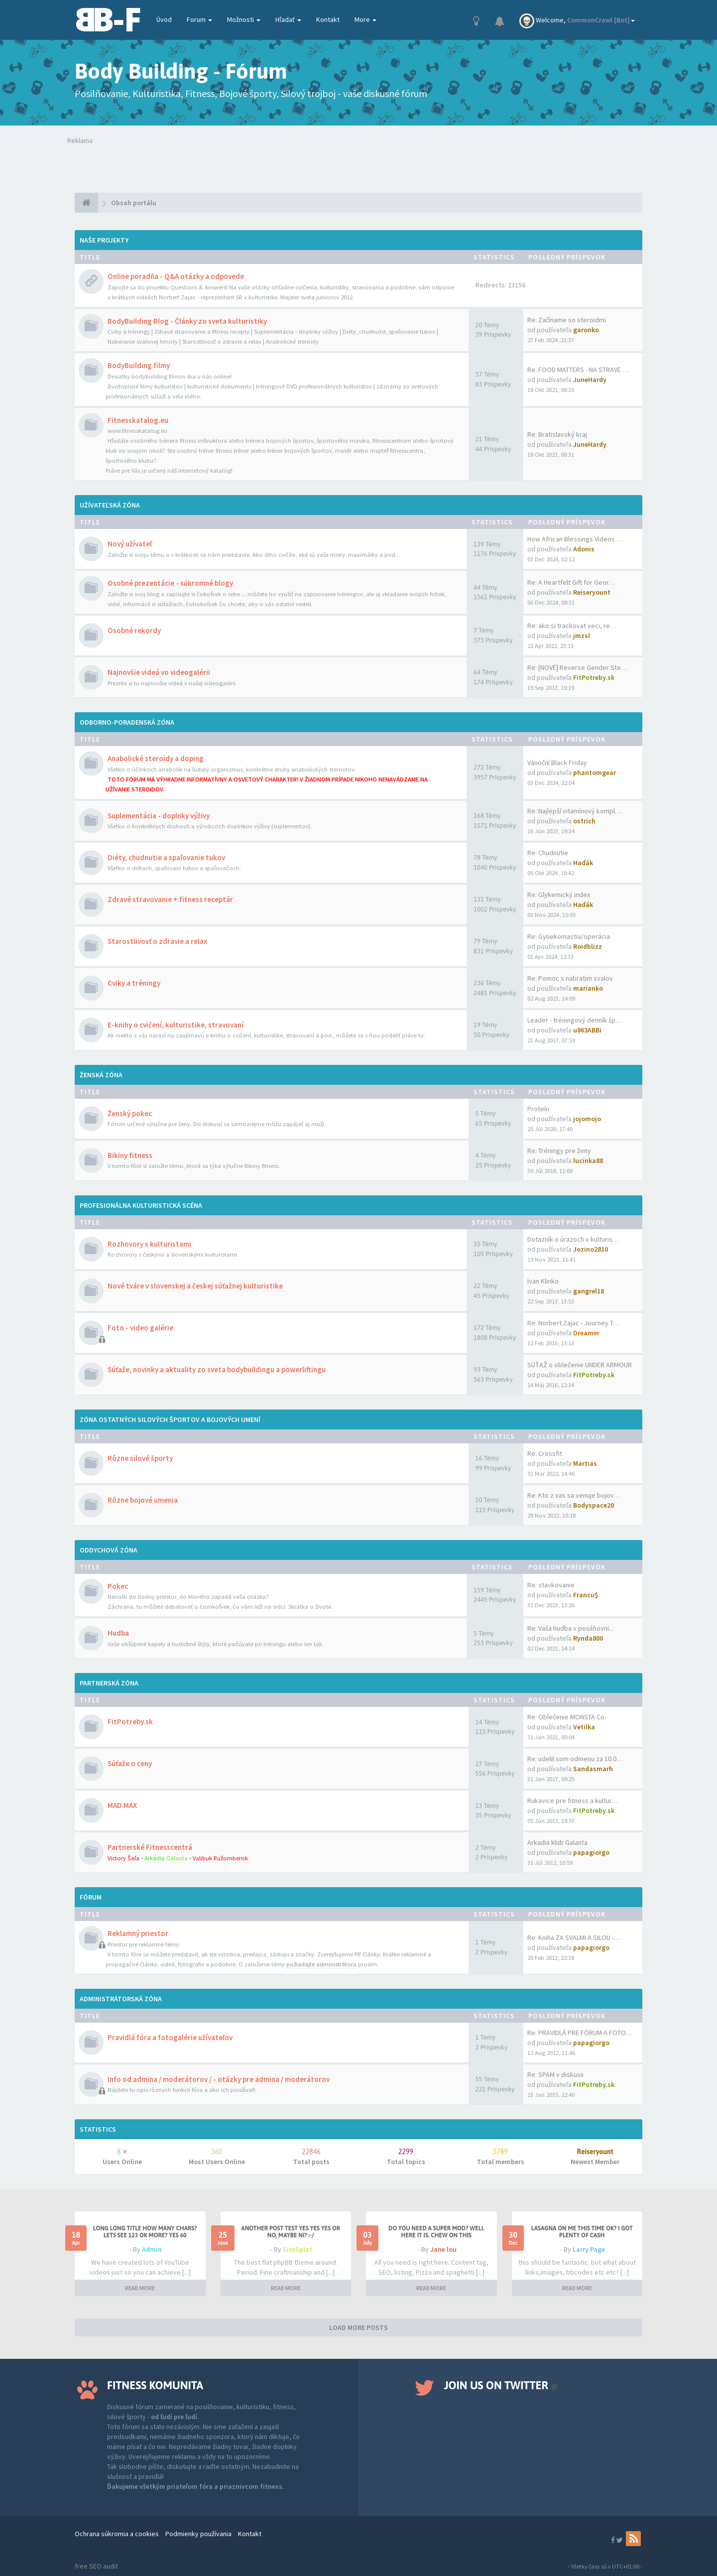  I want to click on Re: Glykemický index, so click(558, 894).